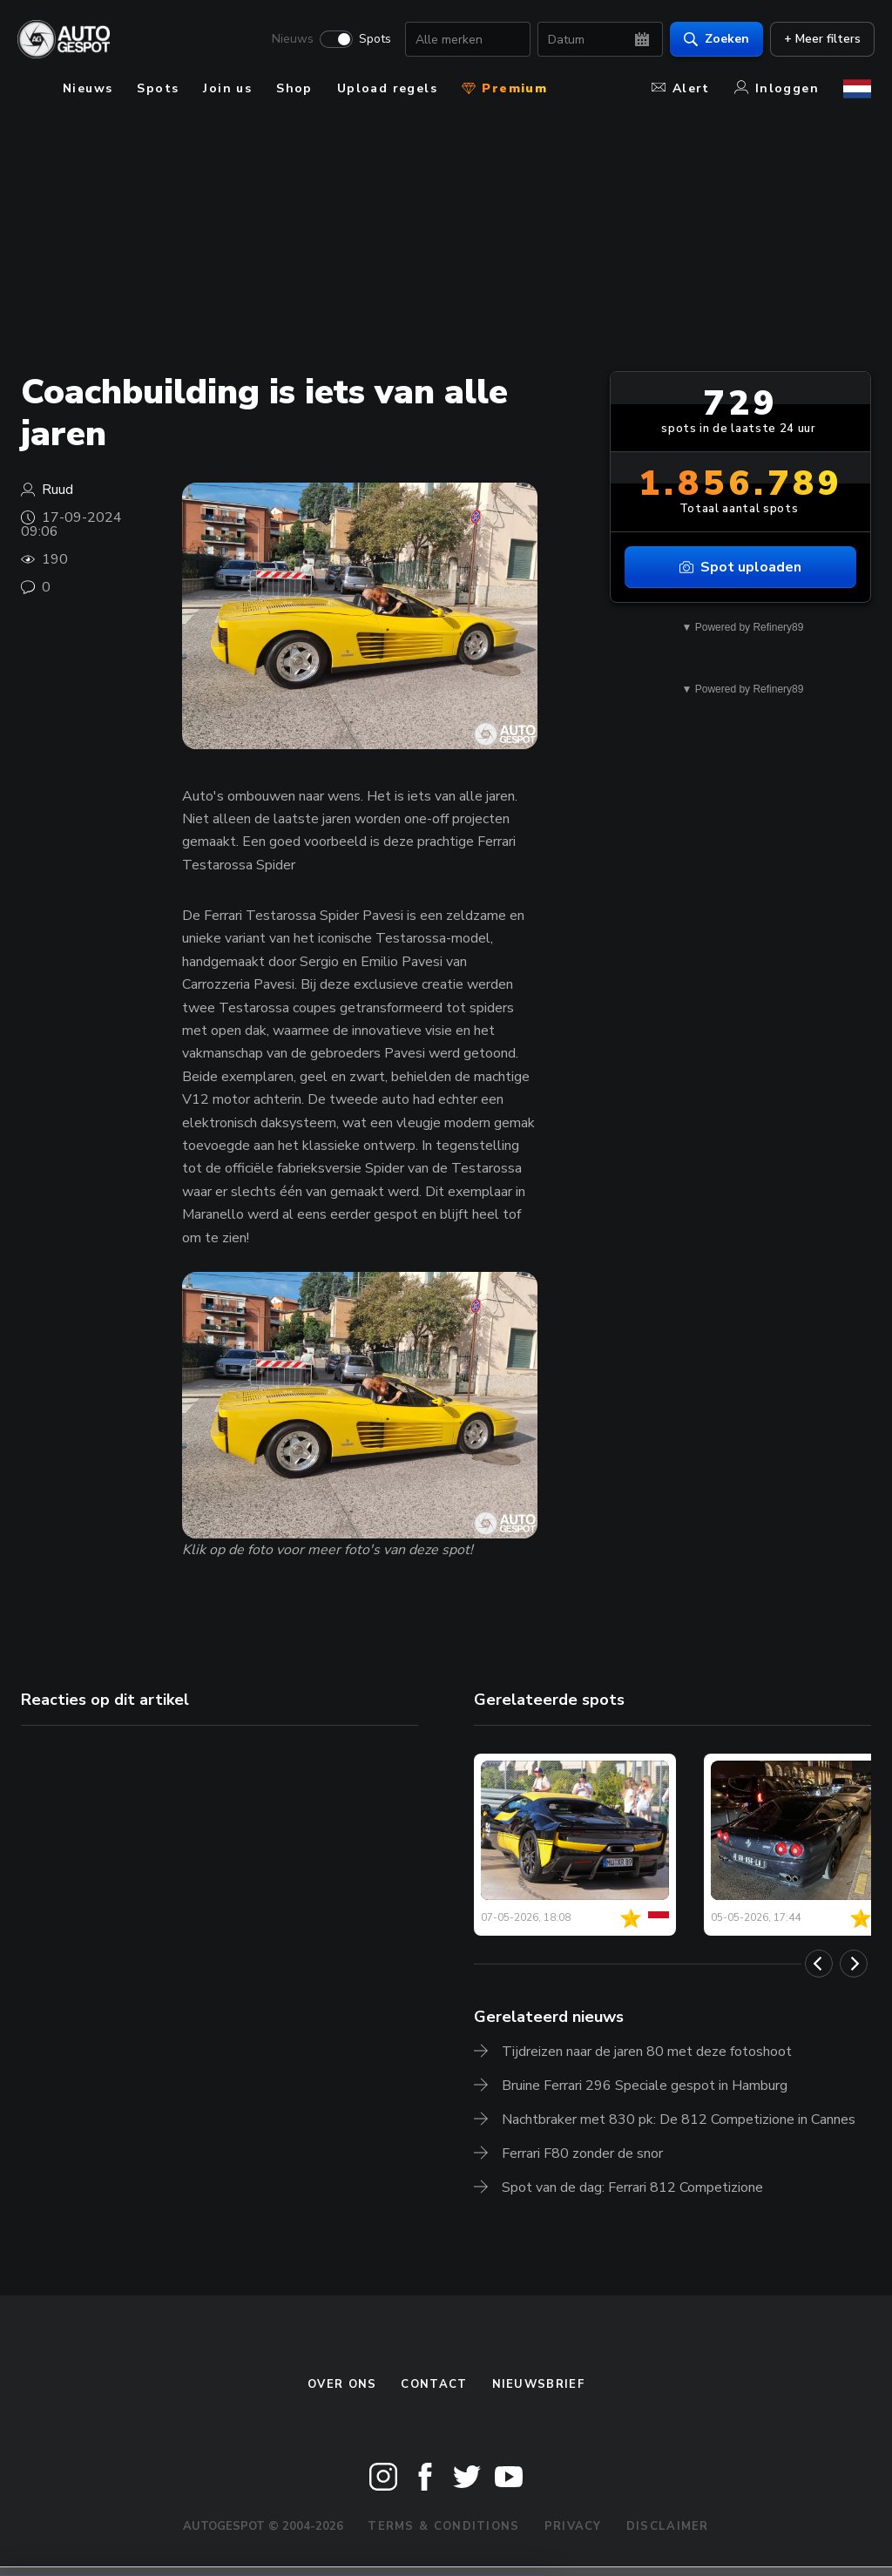 The width and height of the screenshot is (892, 2576). Describe the element at coordinates (371, 40) in the screenshot. I see `Spots` at that location.